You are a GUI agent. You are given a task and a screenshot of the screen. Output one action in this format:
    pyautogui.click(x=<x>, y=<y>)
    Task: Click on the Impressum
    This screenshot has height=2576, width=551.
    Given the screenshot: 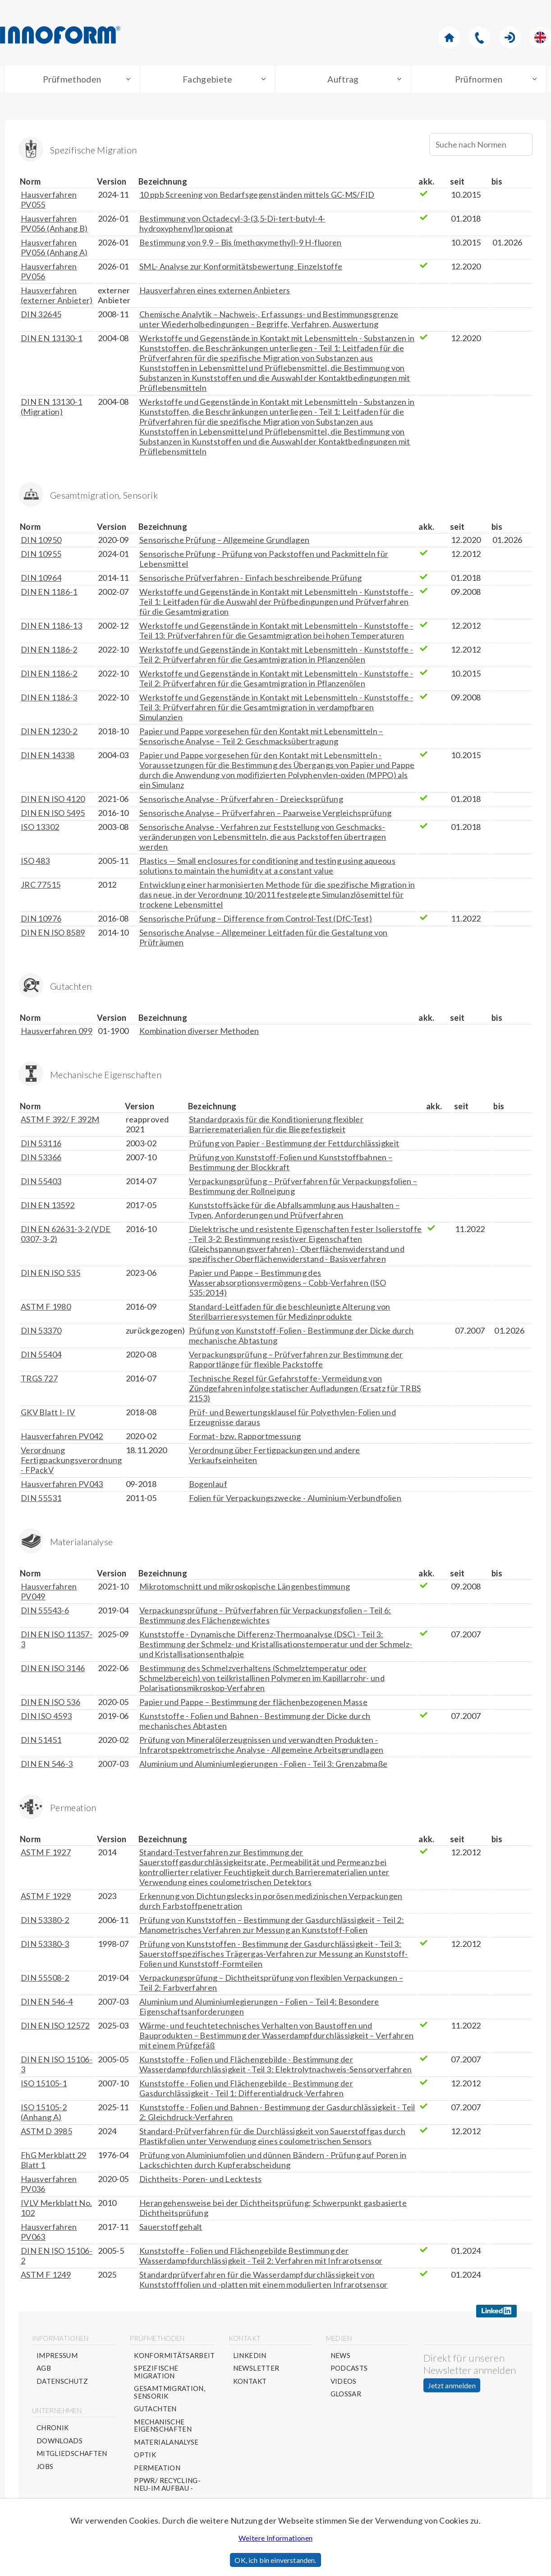 What is the action you would take?
    pyautogui.click(x=57, y=2358)
    